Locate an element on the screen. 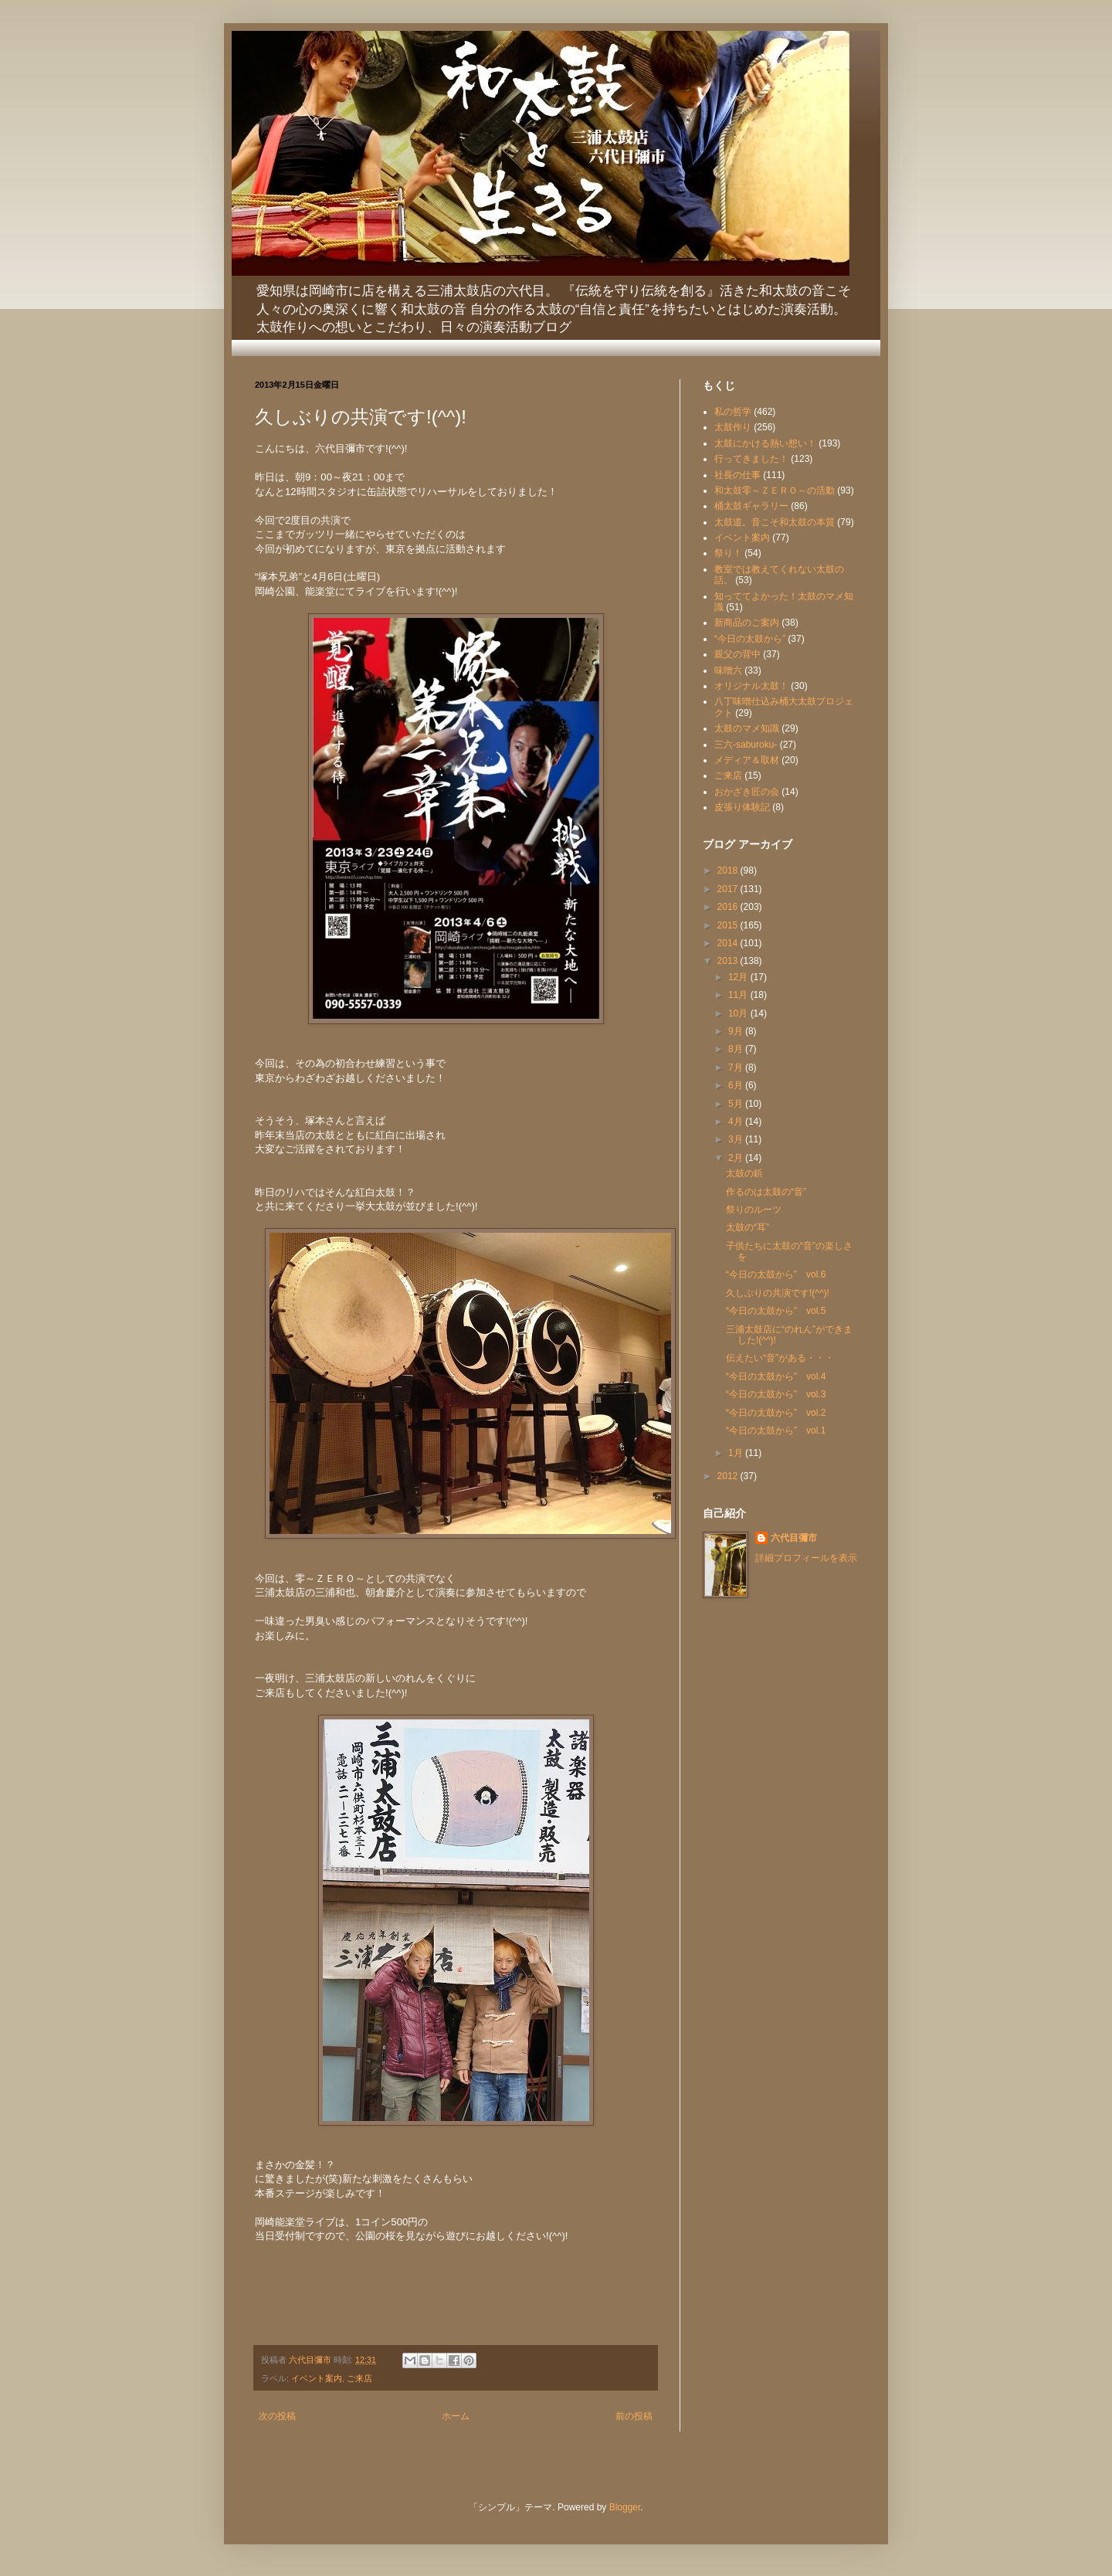 The height and width of the screenshot is (2576, 1112). 詳細プロフィールを表示 is located at coordinates (806, 1558).